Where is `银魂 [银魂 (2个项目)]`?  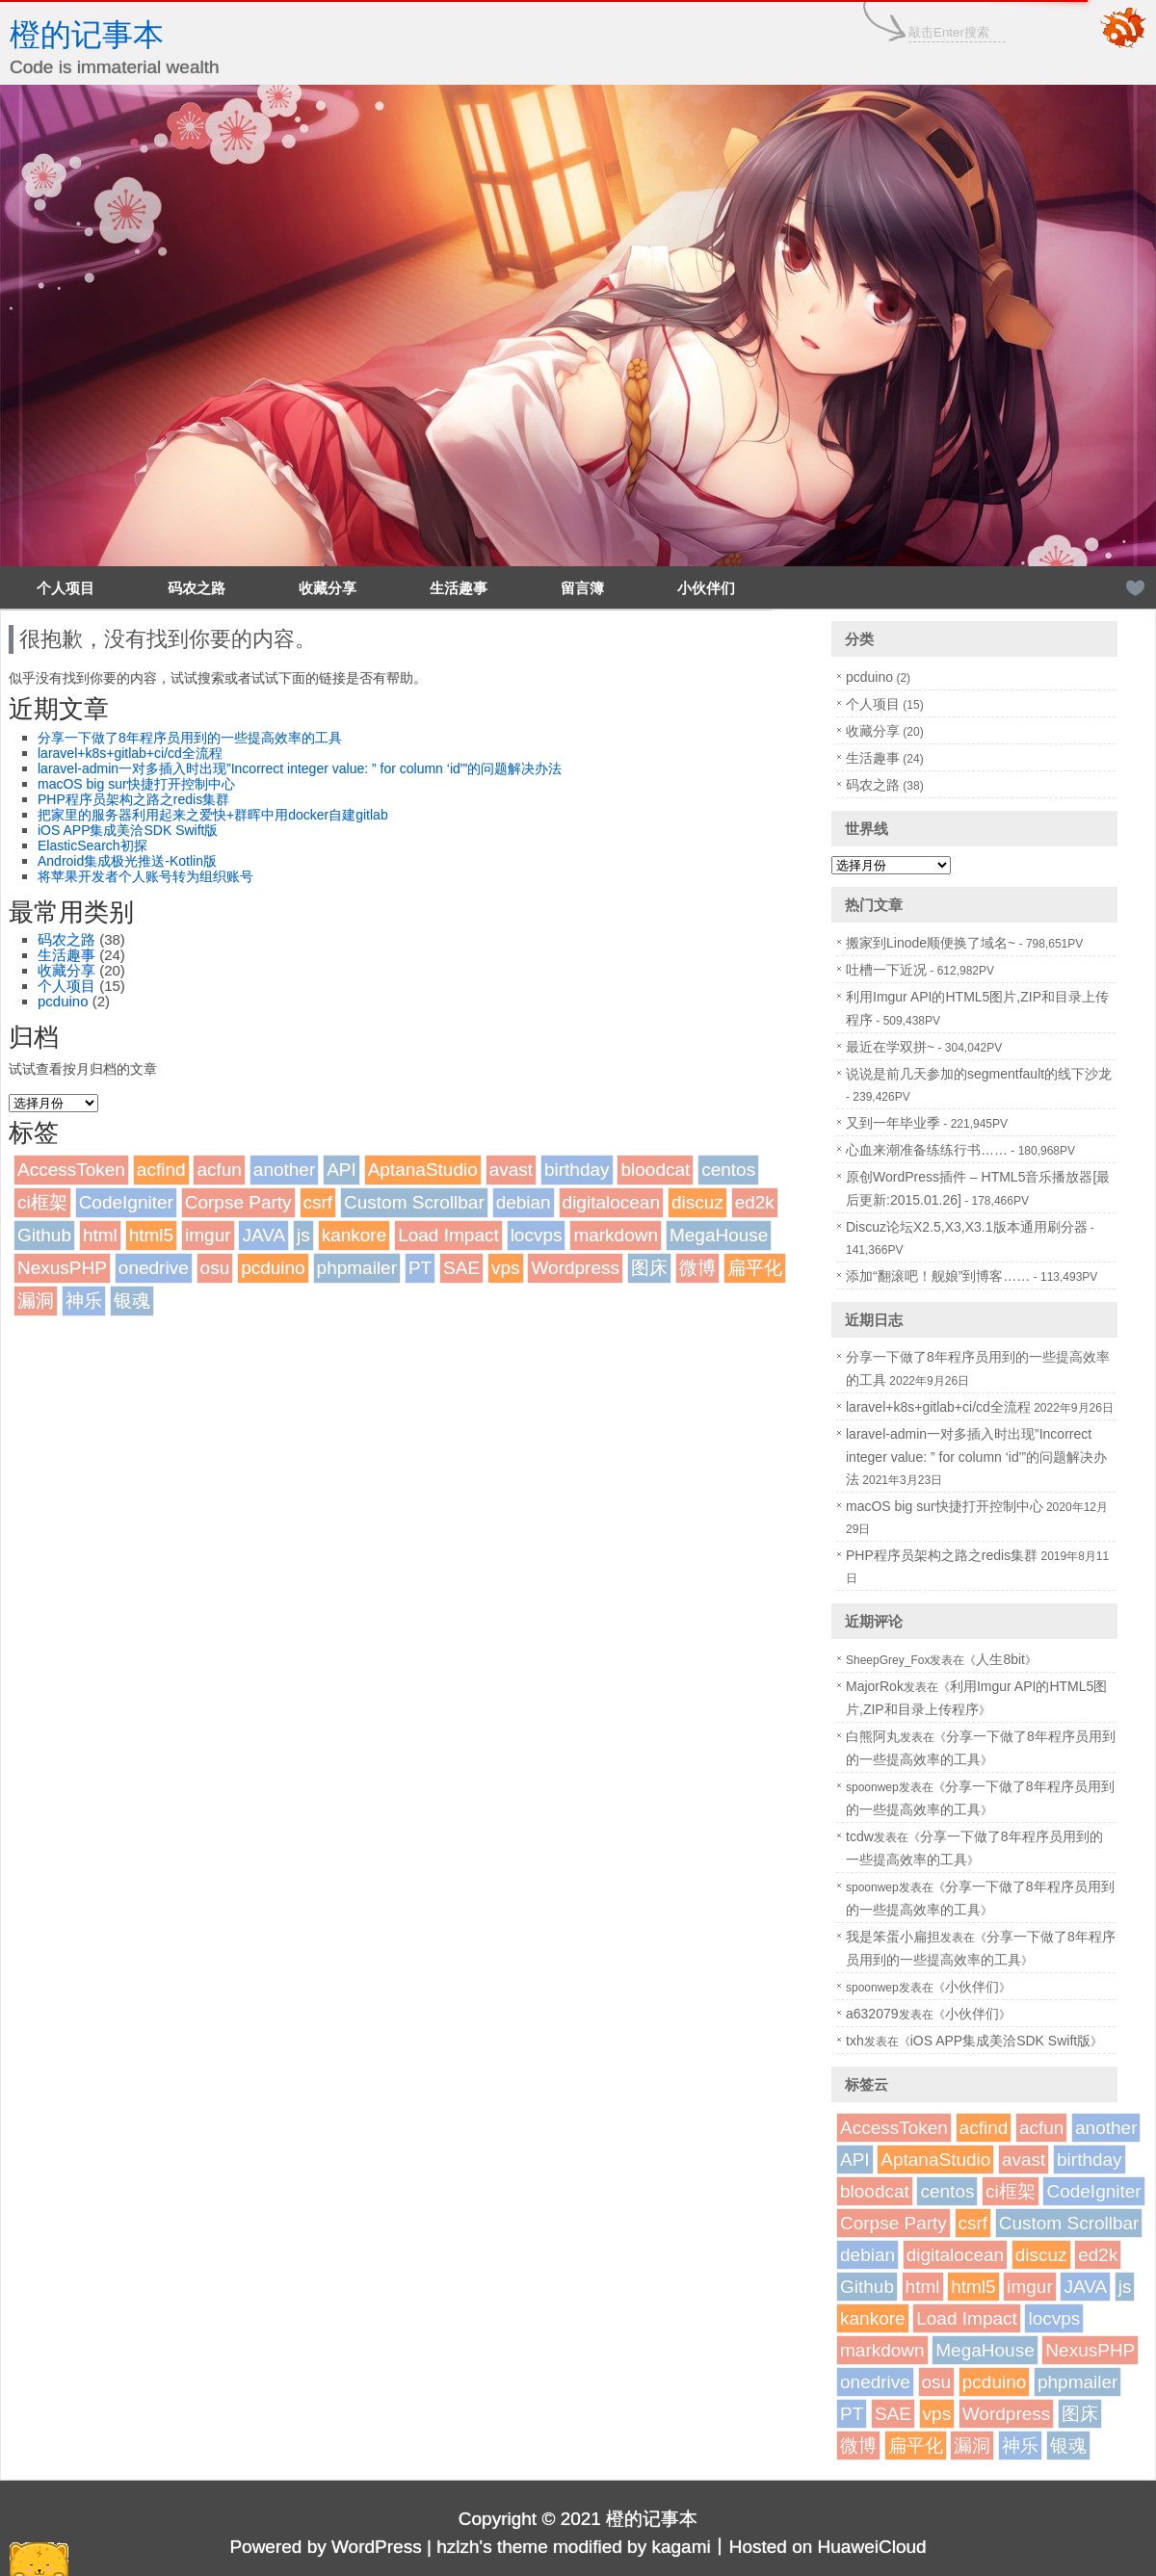
银魂 [银魂 (2个项目)] is located at coordinates (132, 1300).